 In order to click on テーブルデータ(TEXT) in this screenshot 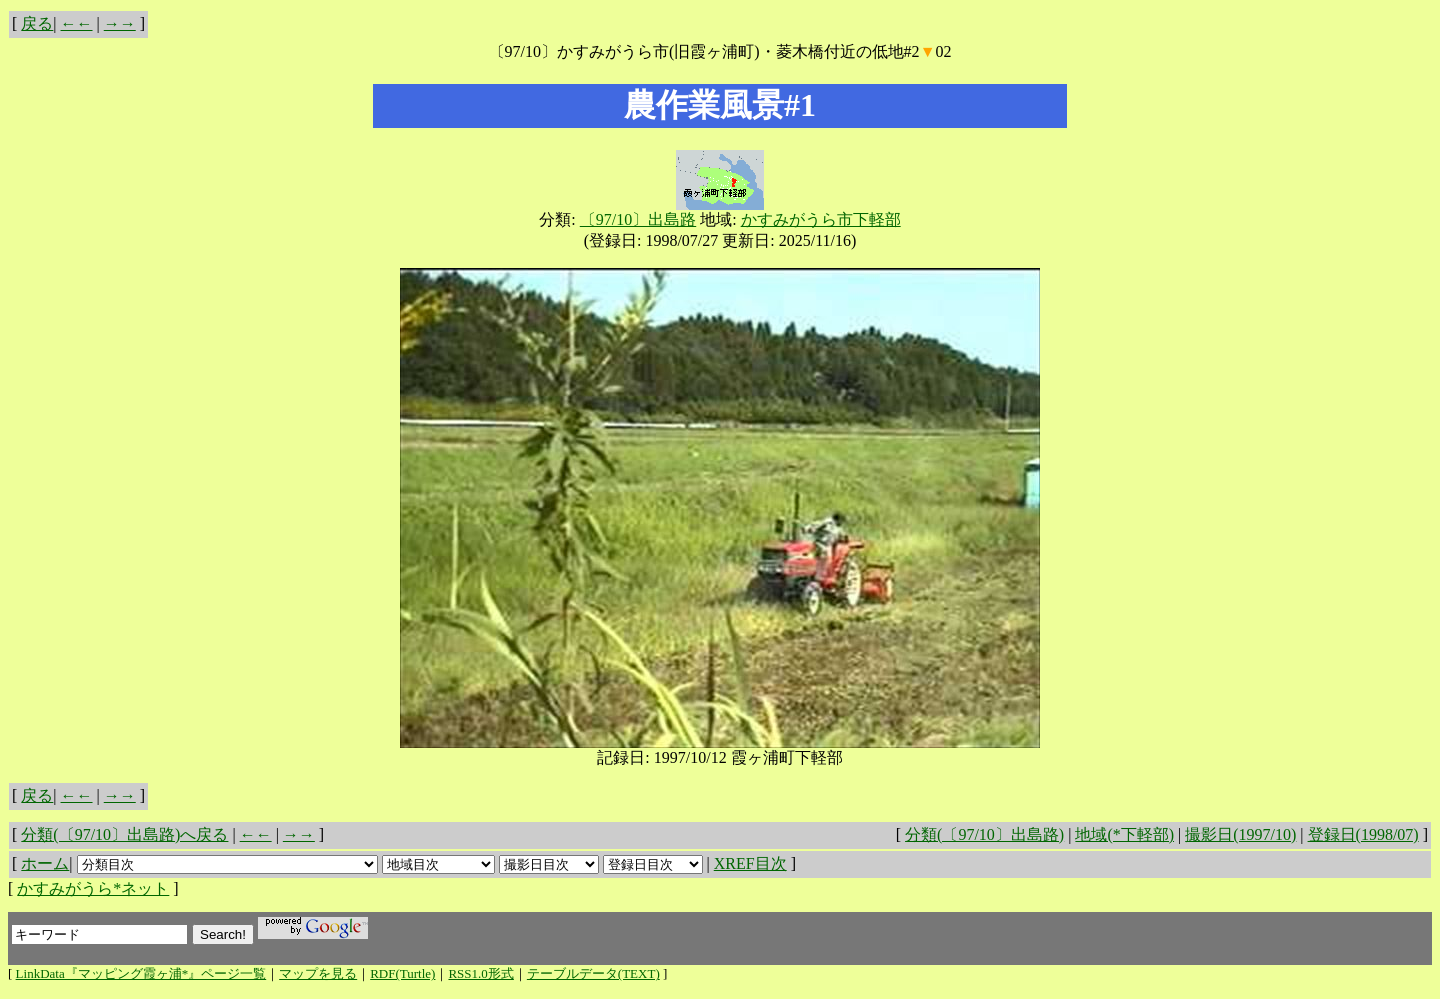, I will do `click(593, 973)`.